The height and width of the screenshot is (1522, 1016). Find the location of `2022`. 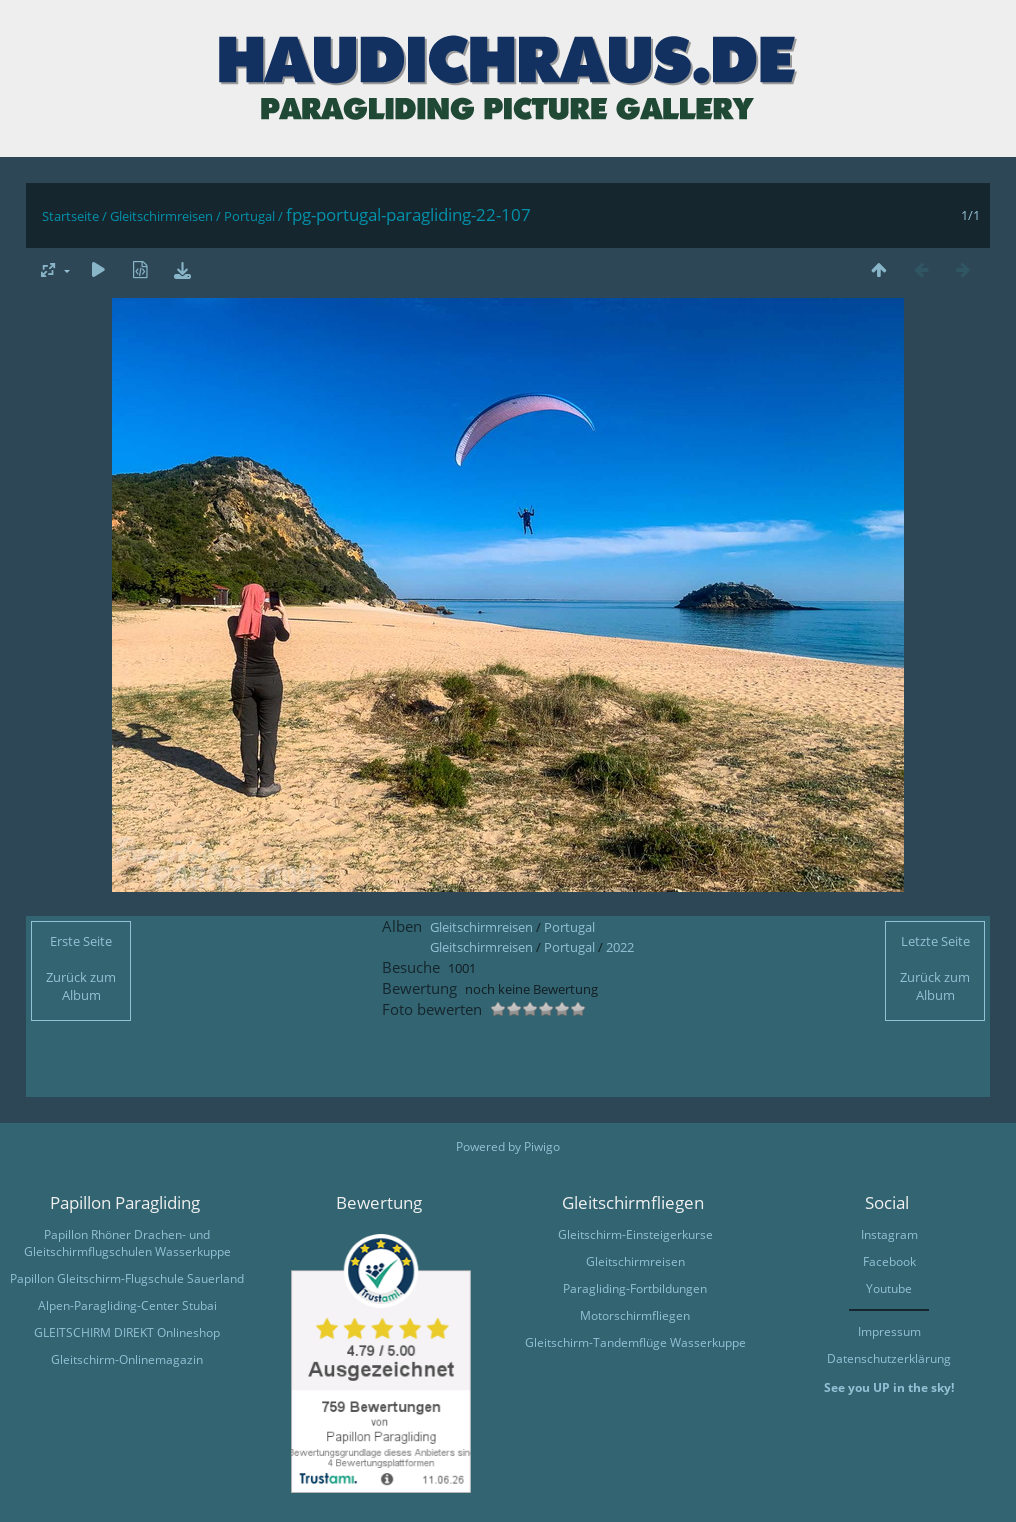

2022 is located at coordinates (620, 947).